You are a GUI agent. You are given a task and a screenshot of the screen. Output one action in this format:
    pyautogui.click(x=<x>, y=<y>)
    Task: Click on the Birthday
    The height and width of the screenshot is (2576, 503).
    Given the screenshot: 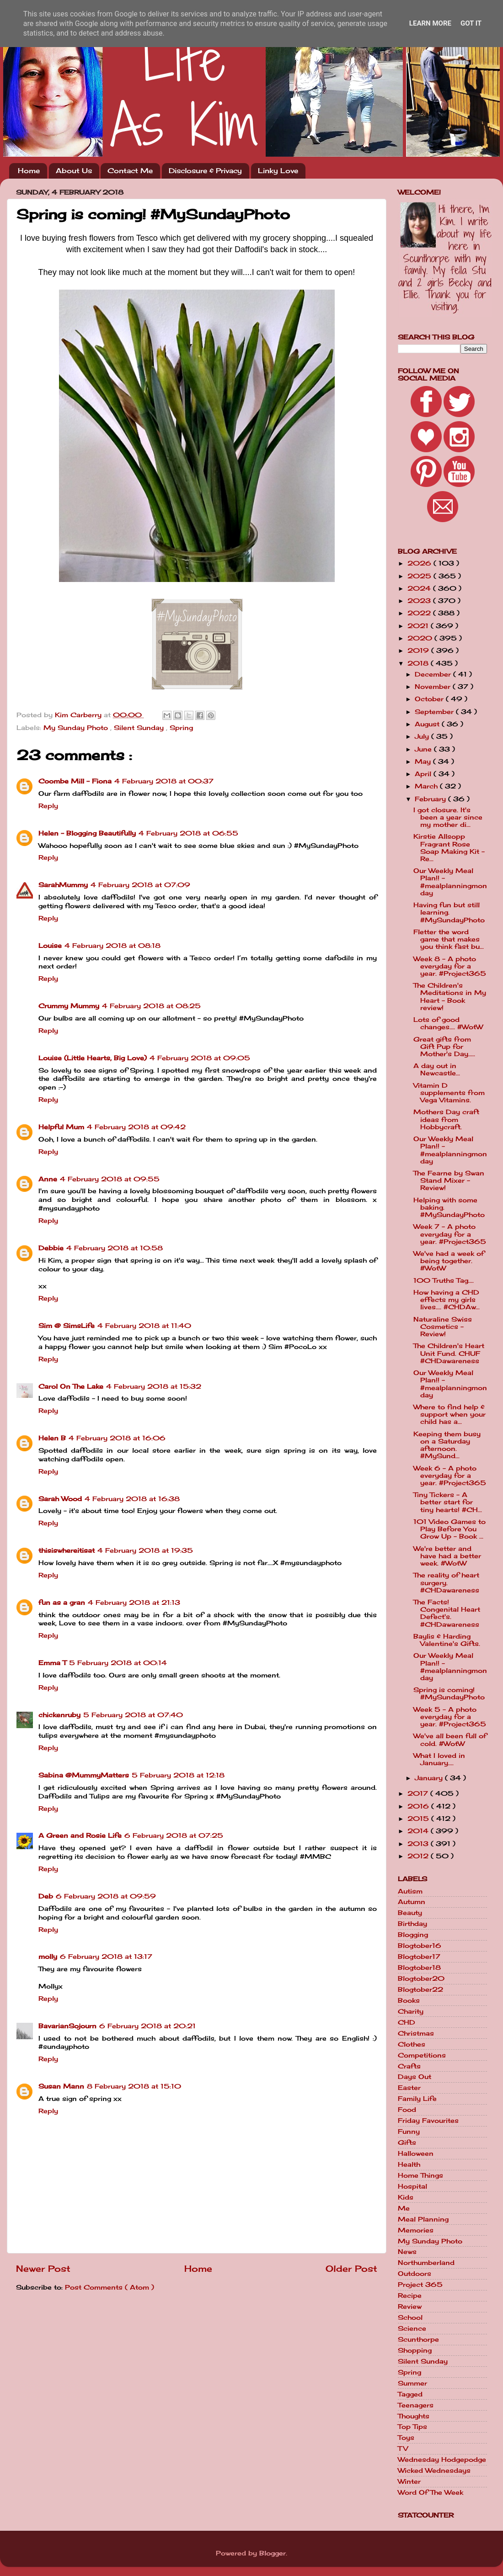 What is the action you would take?
    pyautogui.click(x=412, y=1923)
    